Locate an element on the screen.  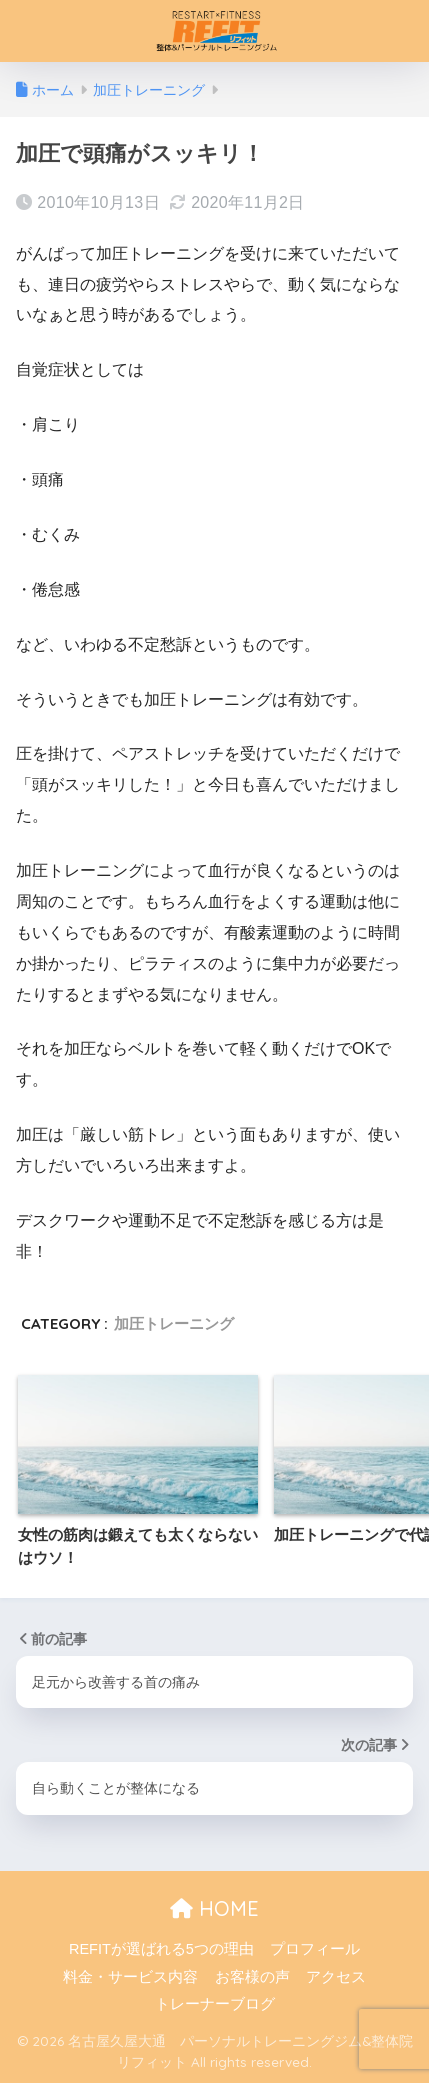
料金・サービス内容 is located at coordinates (130, 1977).